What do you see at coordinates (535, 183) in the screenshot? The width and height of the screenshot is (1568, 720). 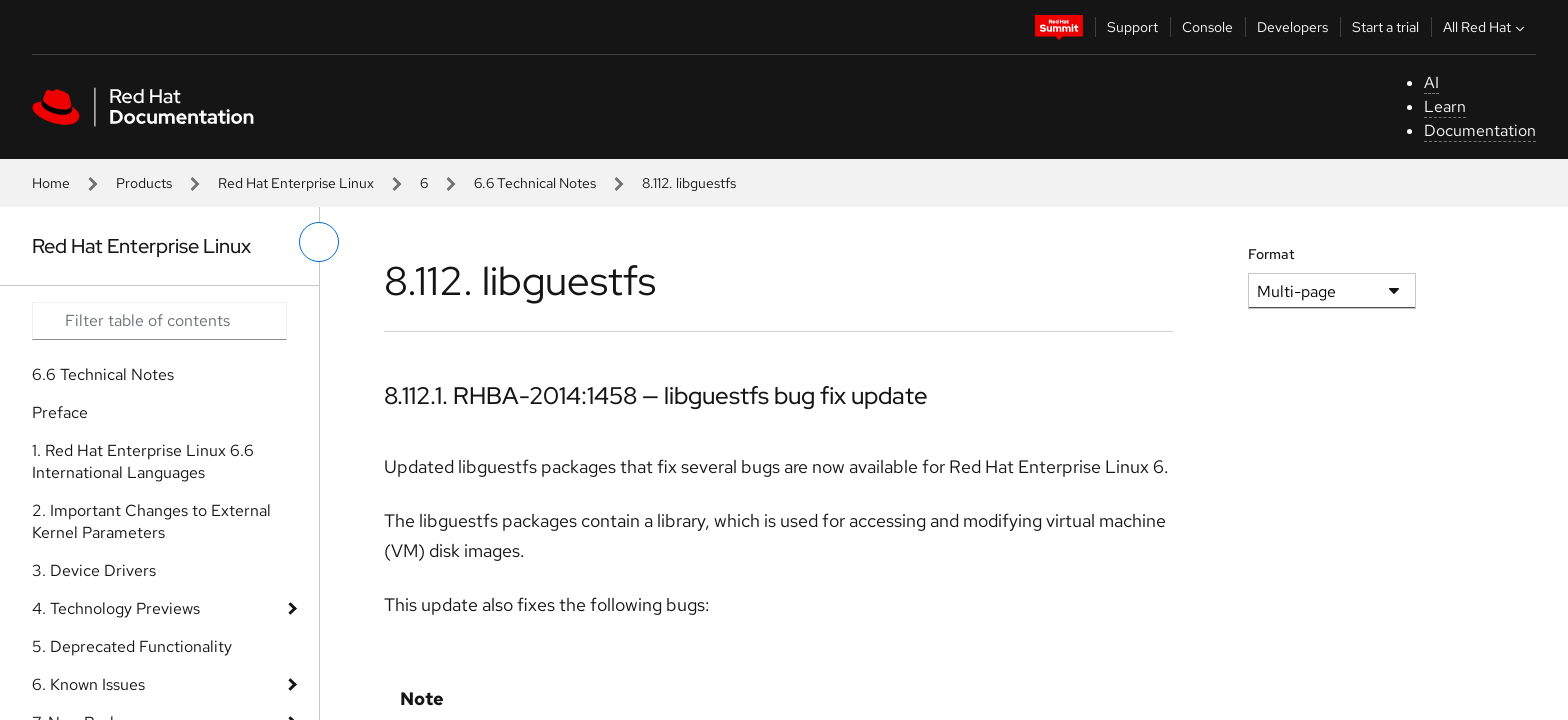 I see `6.6 Technical Notes` at bounding box center [535, 183].